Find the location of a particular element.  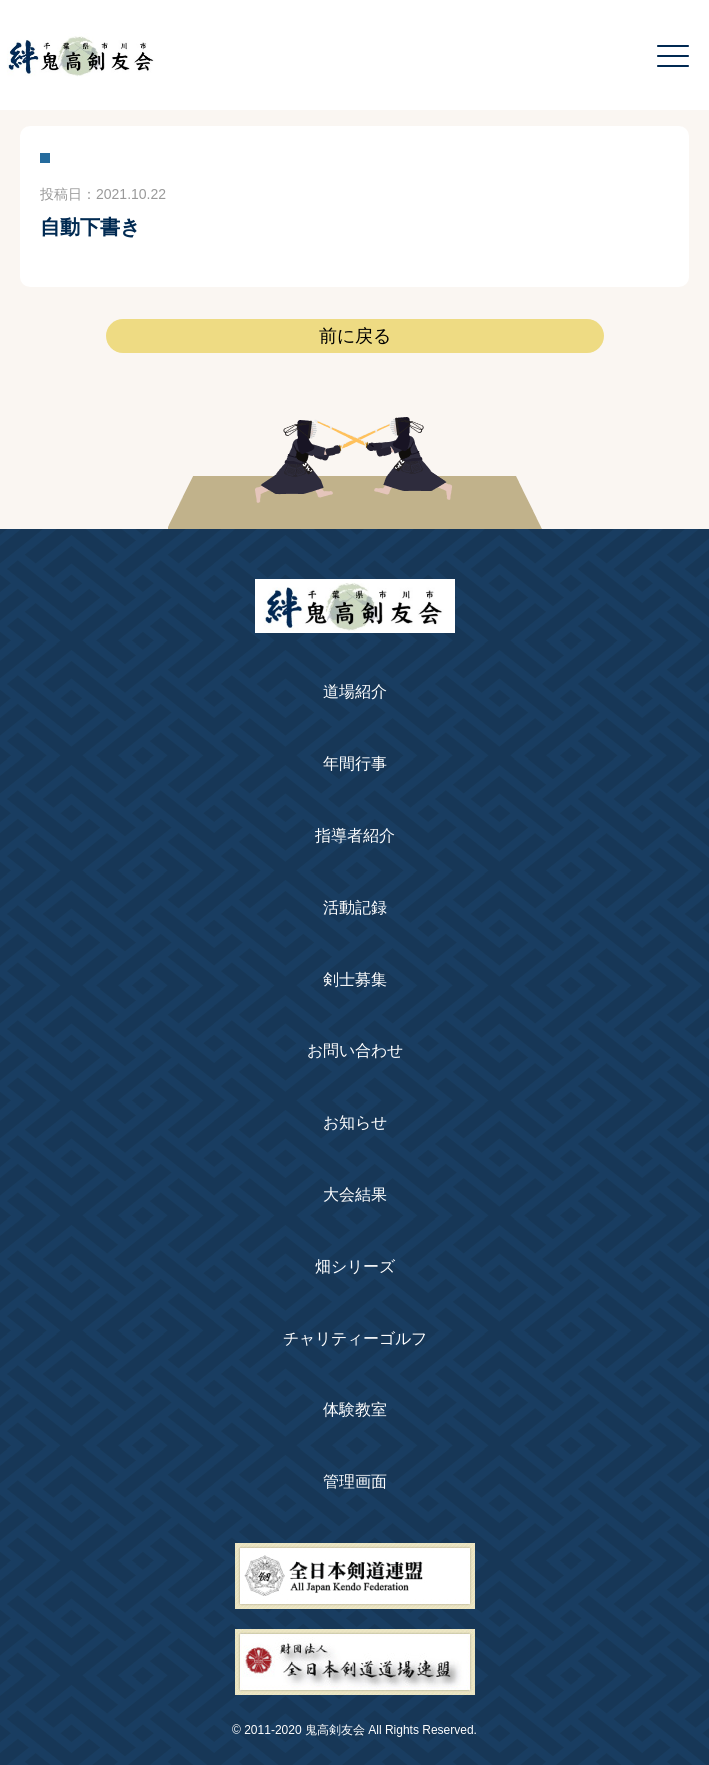

指導者紹介 is located at coordinates (355, 835).